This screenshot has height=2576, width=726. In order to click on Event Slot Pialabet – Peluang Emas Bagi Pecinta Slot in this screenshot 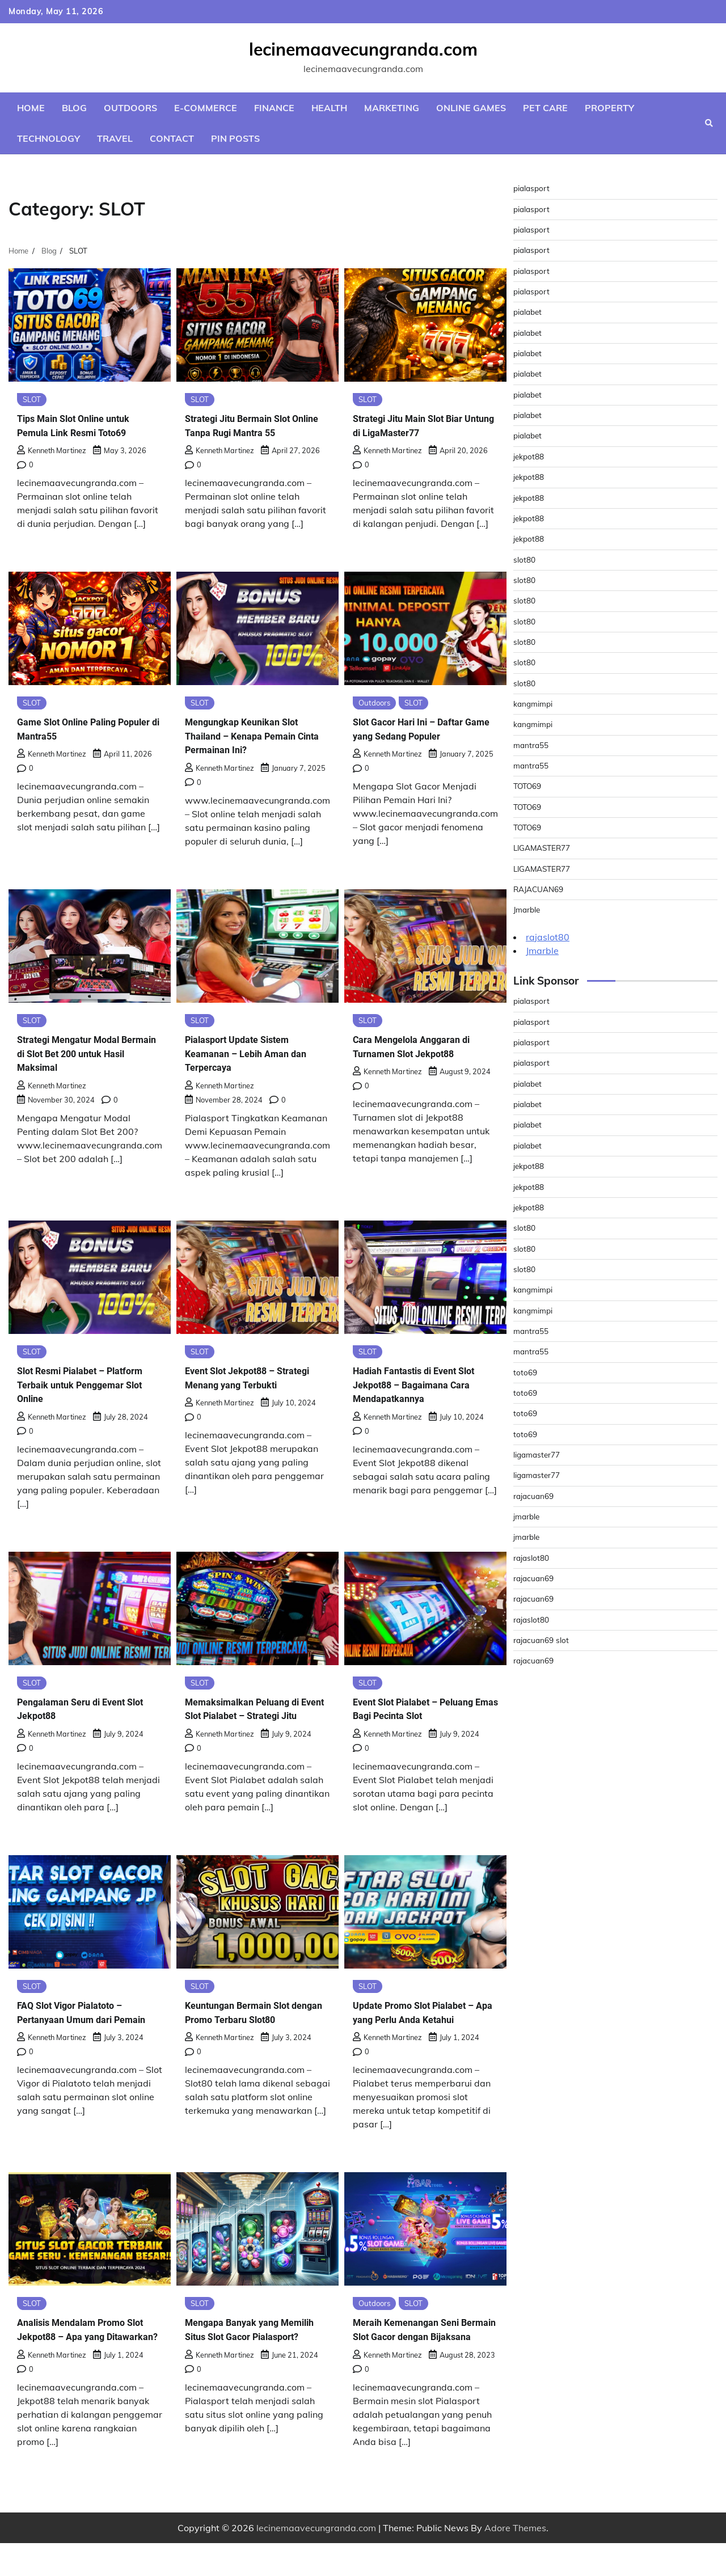, I will do `click(424, 1712)`.